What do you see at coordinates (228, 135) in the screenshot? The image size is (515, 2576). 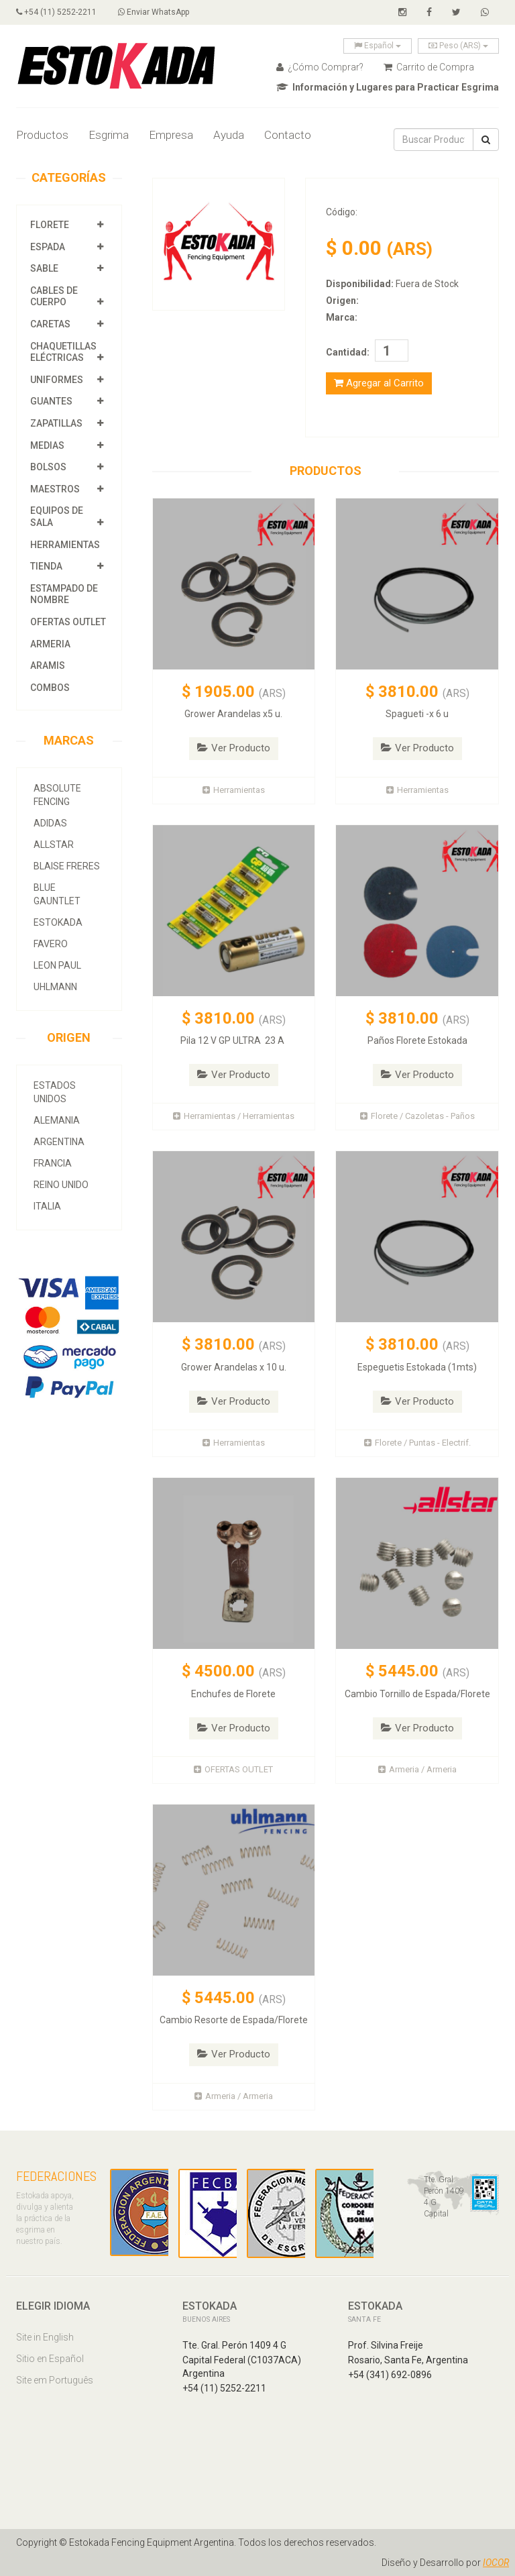 I see `Ayuda` at bounding box center [228, 135].